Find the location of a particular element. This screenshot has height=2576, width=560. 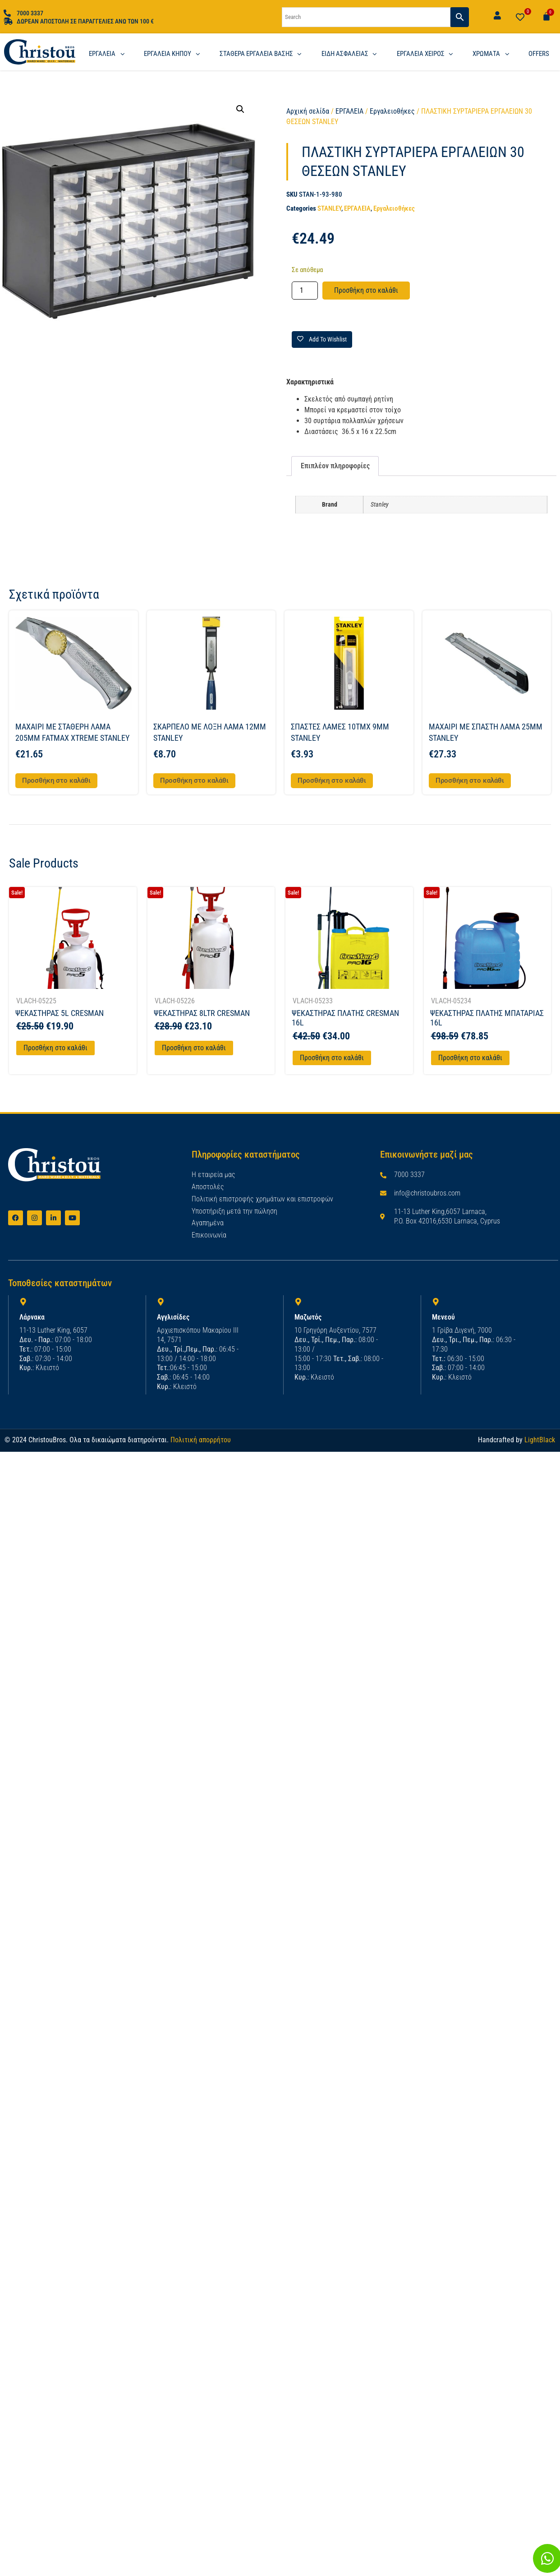

[Ποσότητα προϊόντος] is located at coordinates (305, 291).